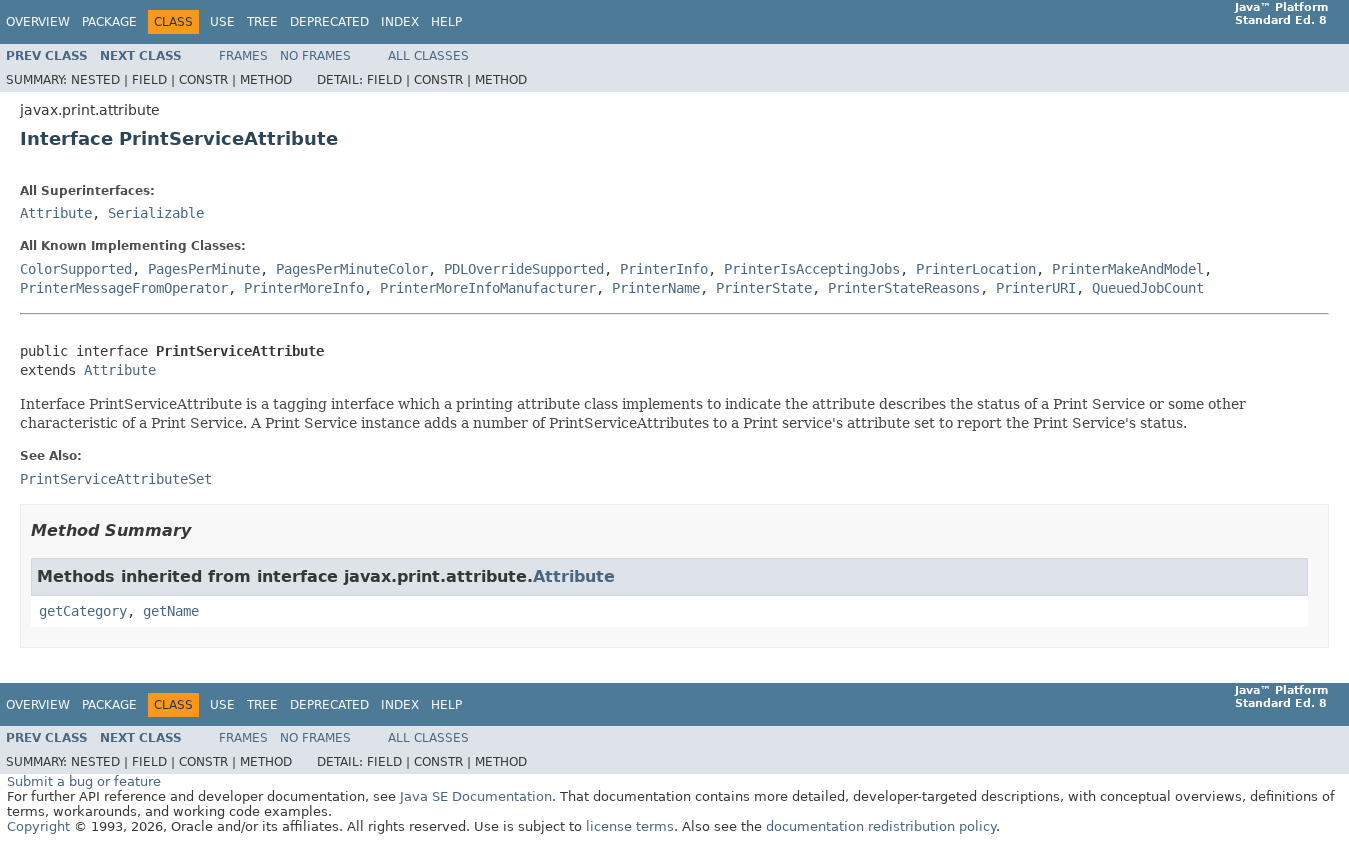 The image size is (1349, 848). I want to click on PrinterMakeAndModel, so click(1128, 269).